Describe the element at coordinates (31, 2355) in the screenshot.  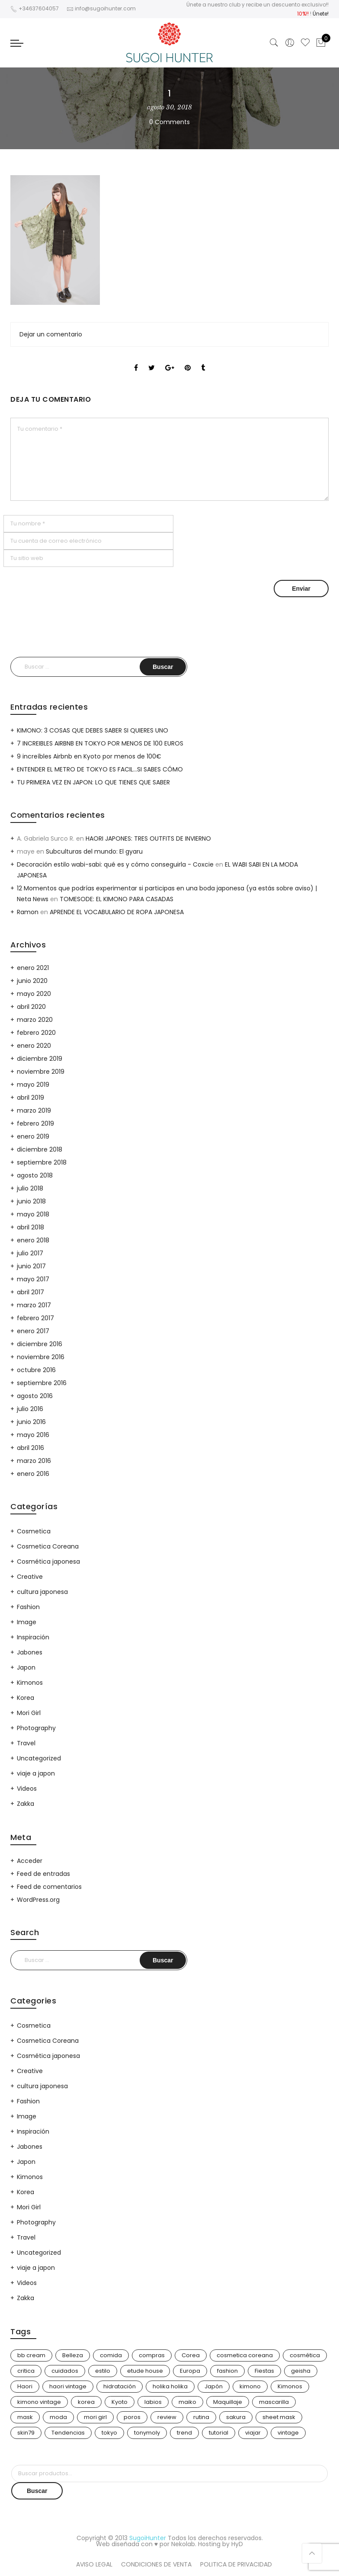
I see `bb cream [bb cream (9 elementos)]` at that location.